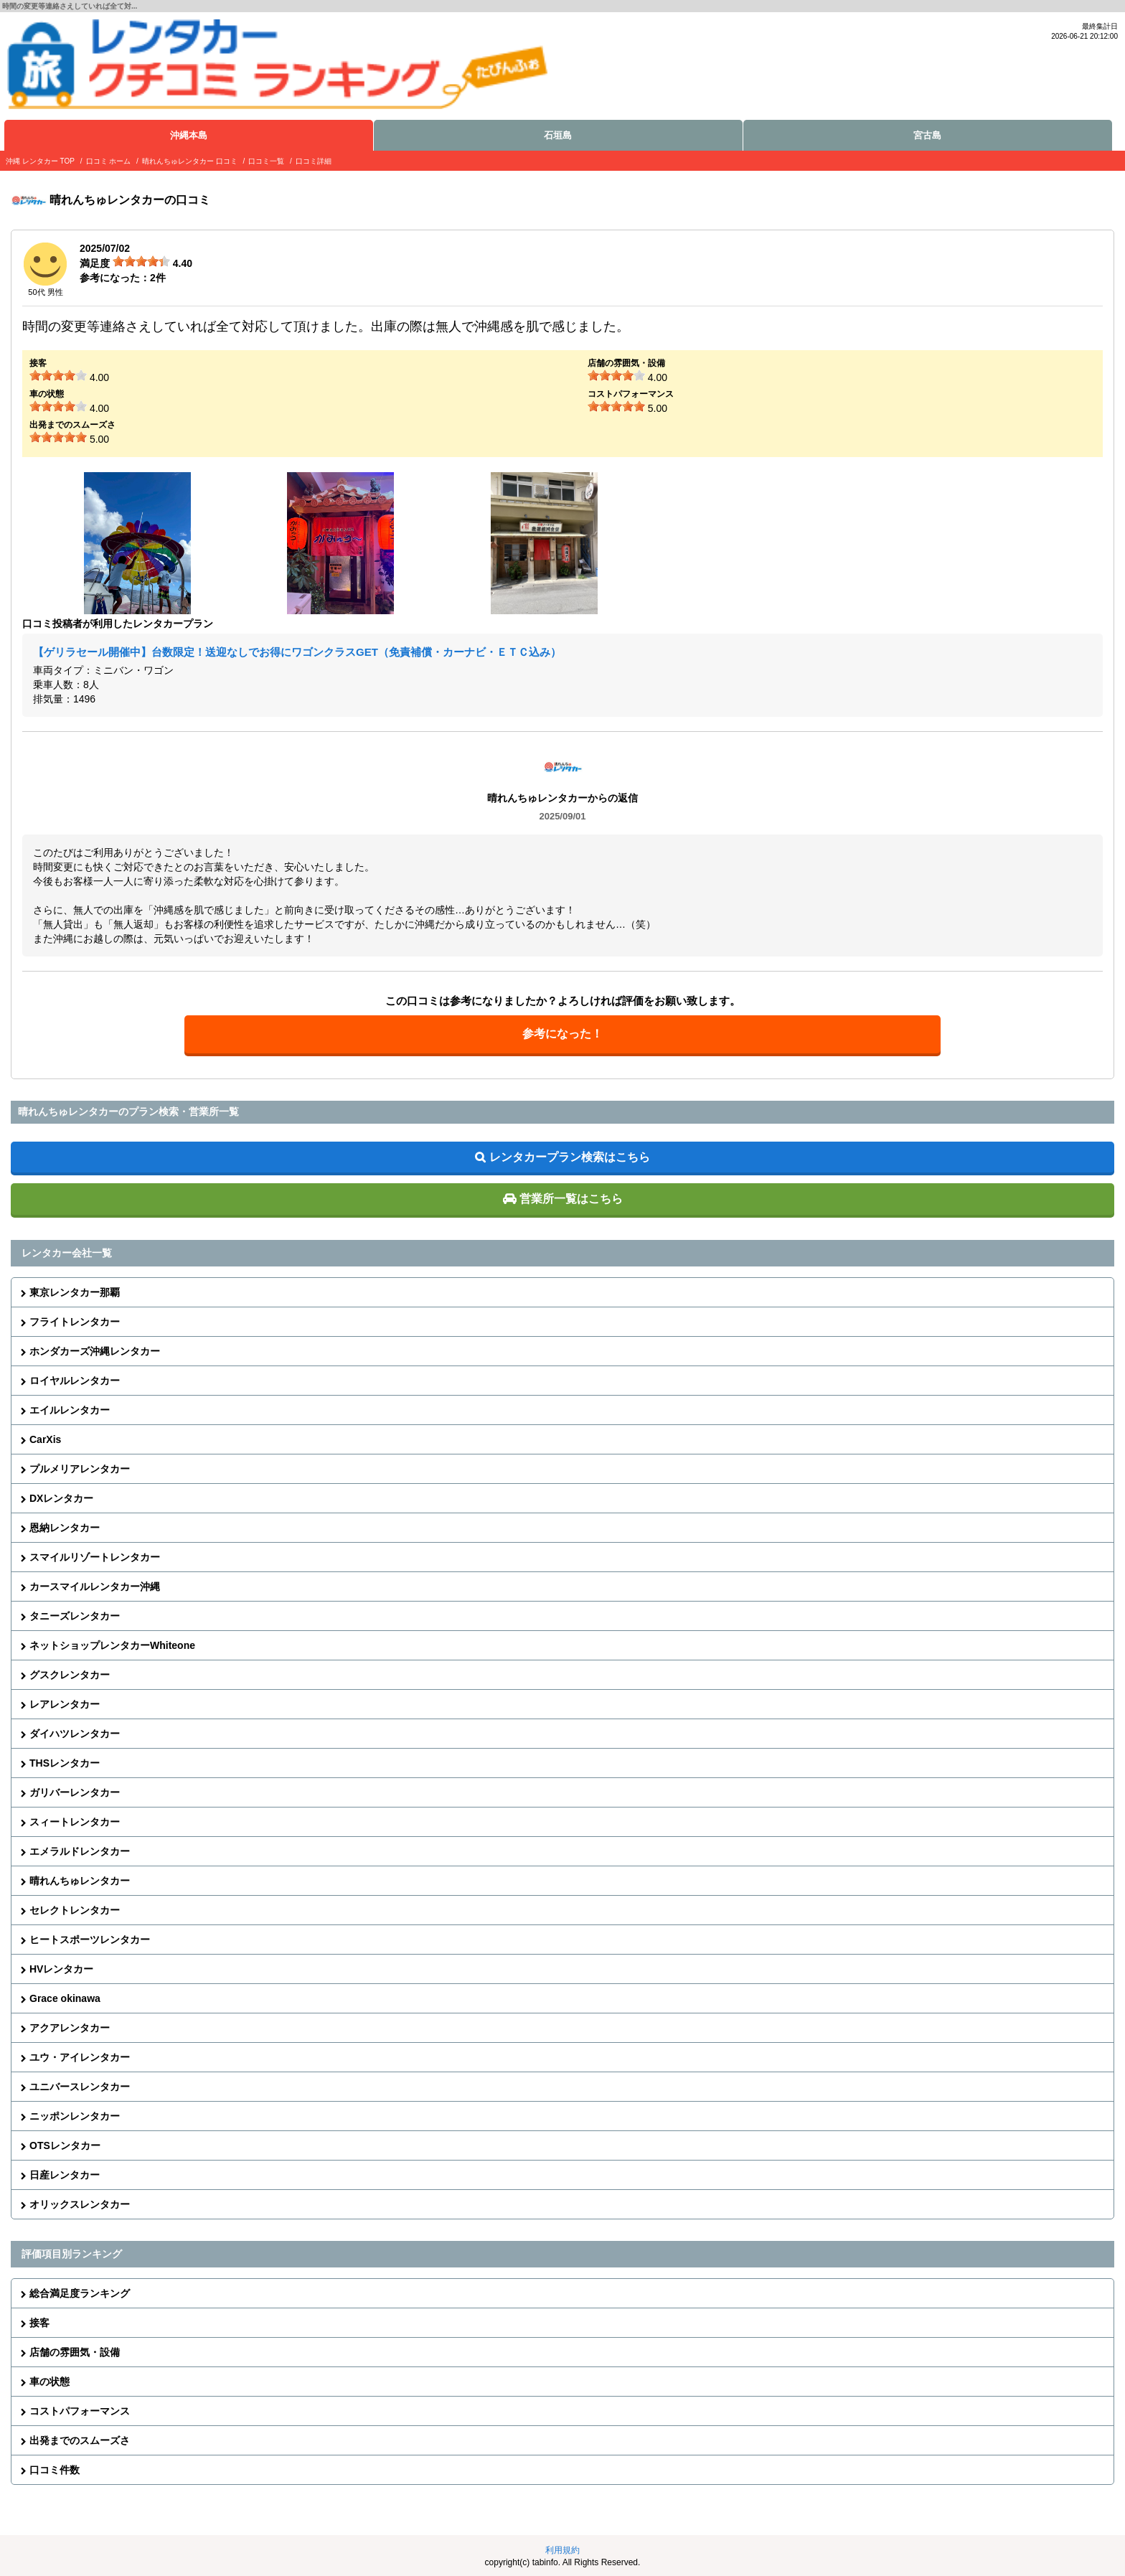 This screenshot has height=2576, width=1125. I want to click on 沖縄本島, so click(188, 135).